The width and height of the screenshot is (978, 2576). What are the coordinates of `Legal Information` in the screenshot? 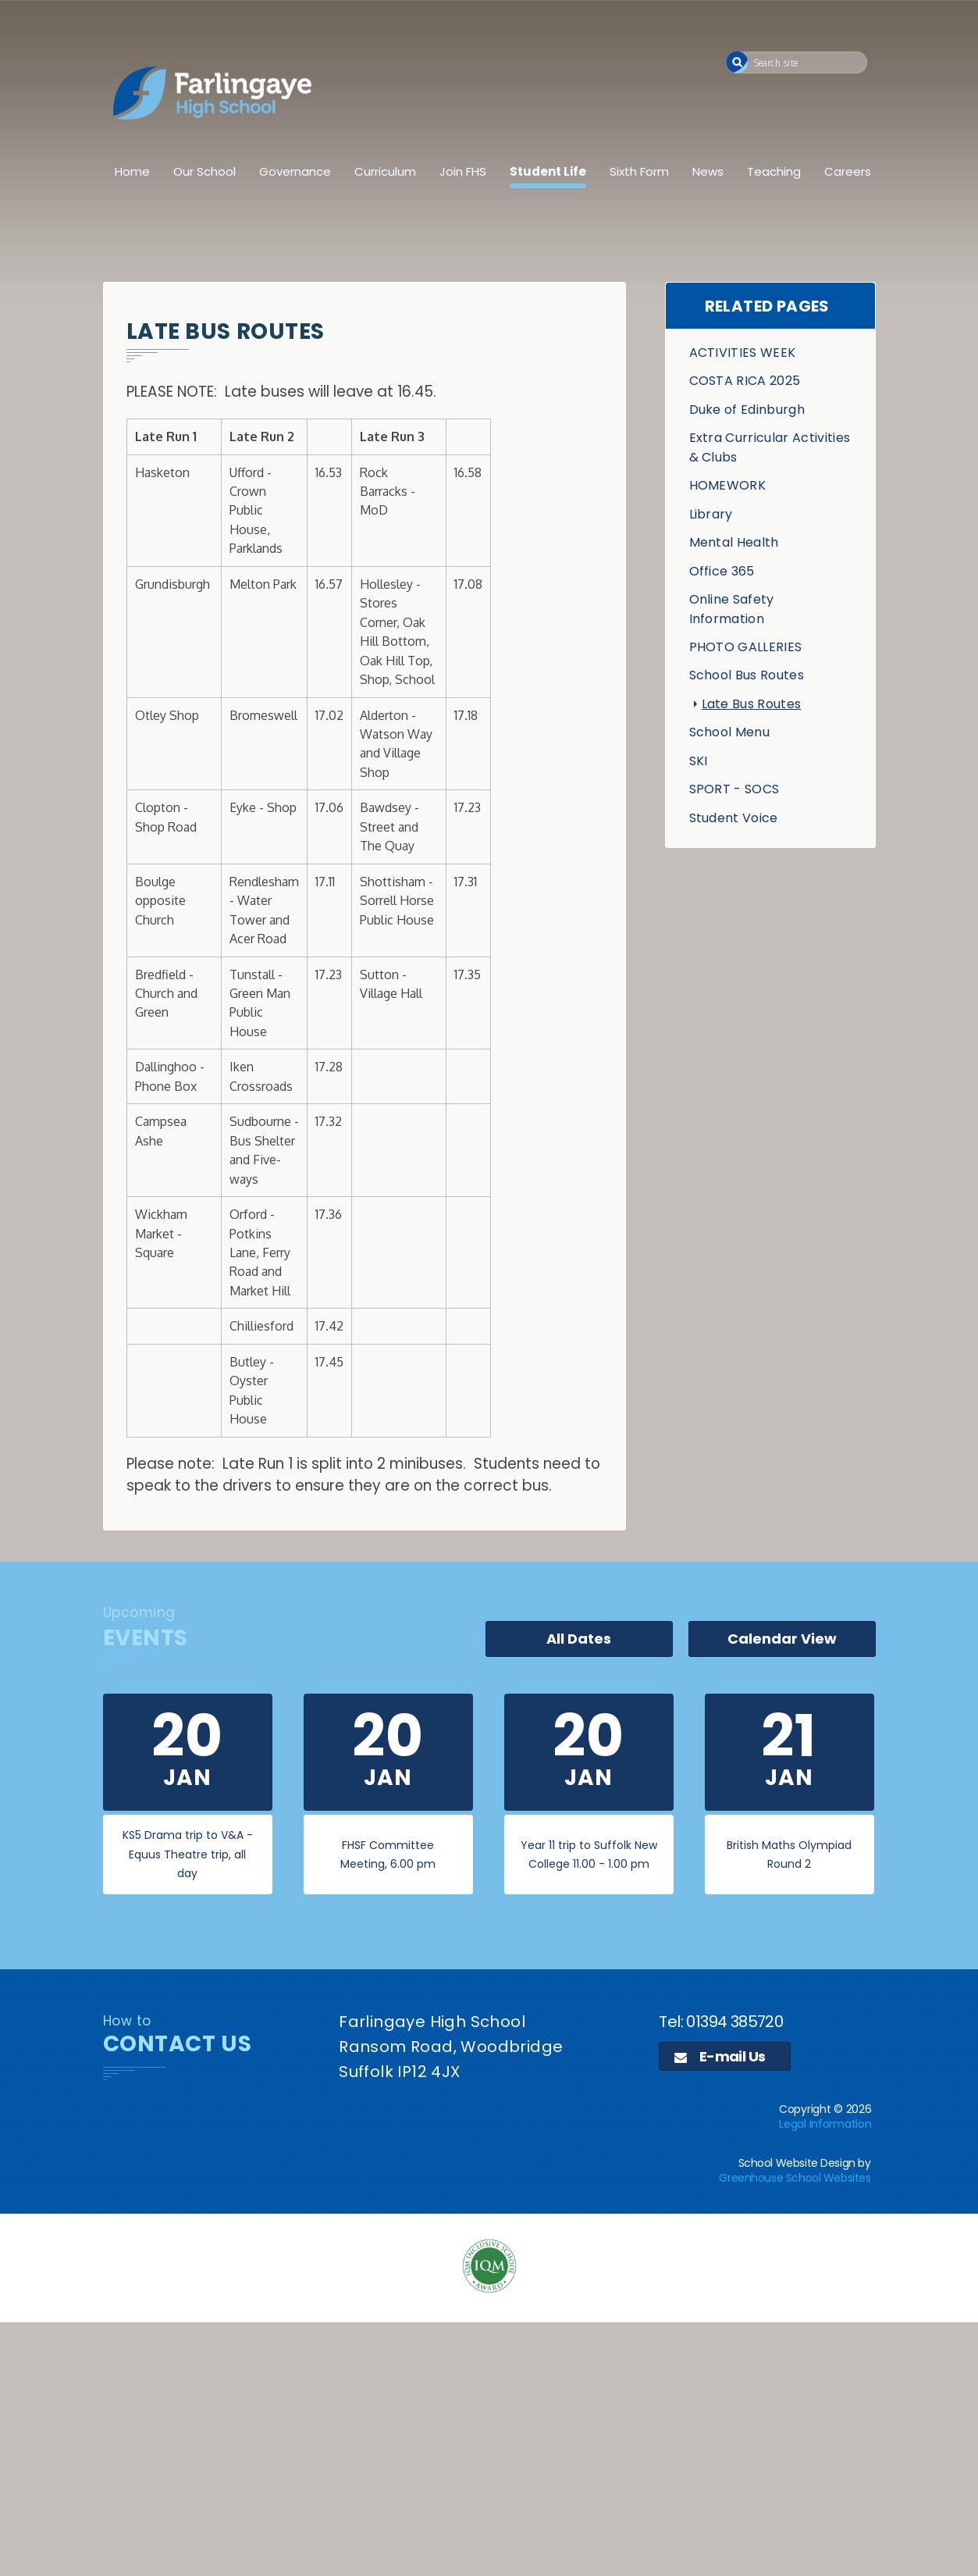 It's located at (825, 2124).